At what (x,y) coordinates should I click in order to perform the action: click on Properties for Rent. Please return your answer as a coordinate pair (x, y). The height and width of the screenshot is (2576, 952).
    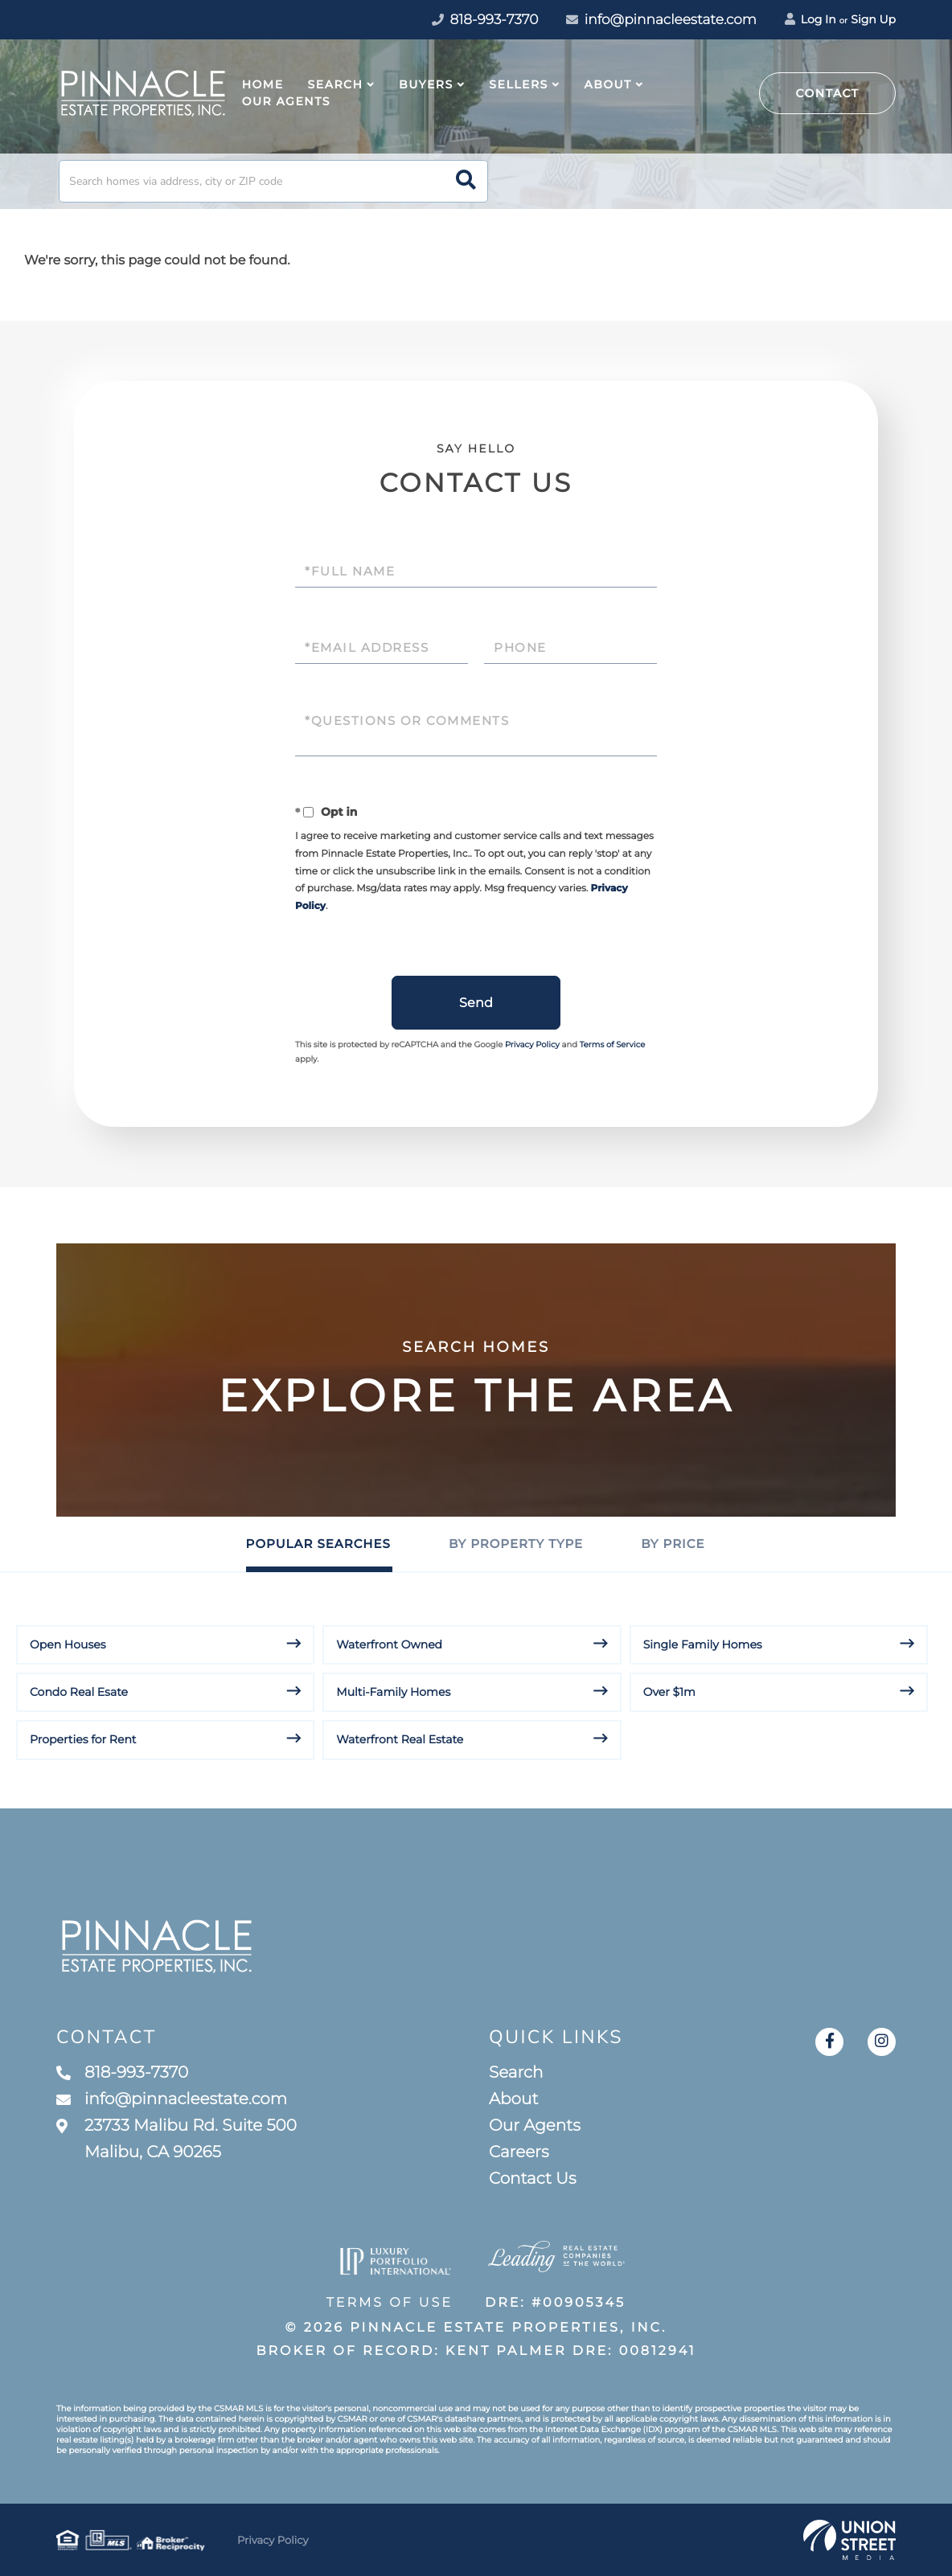
    Looking at the image, I should click on (83, 1739).